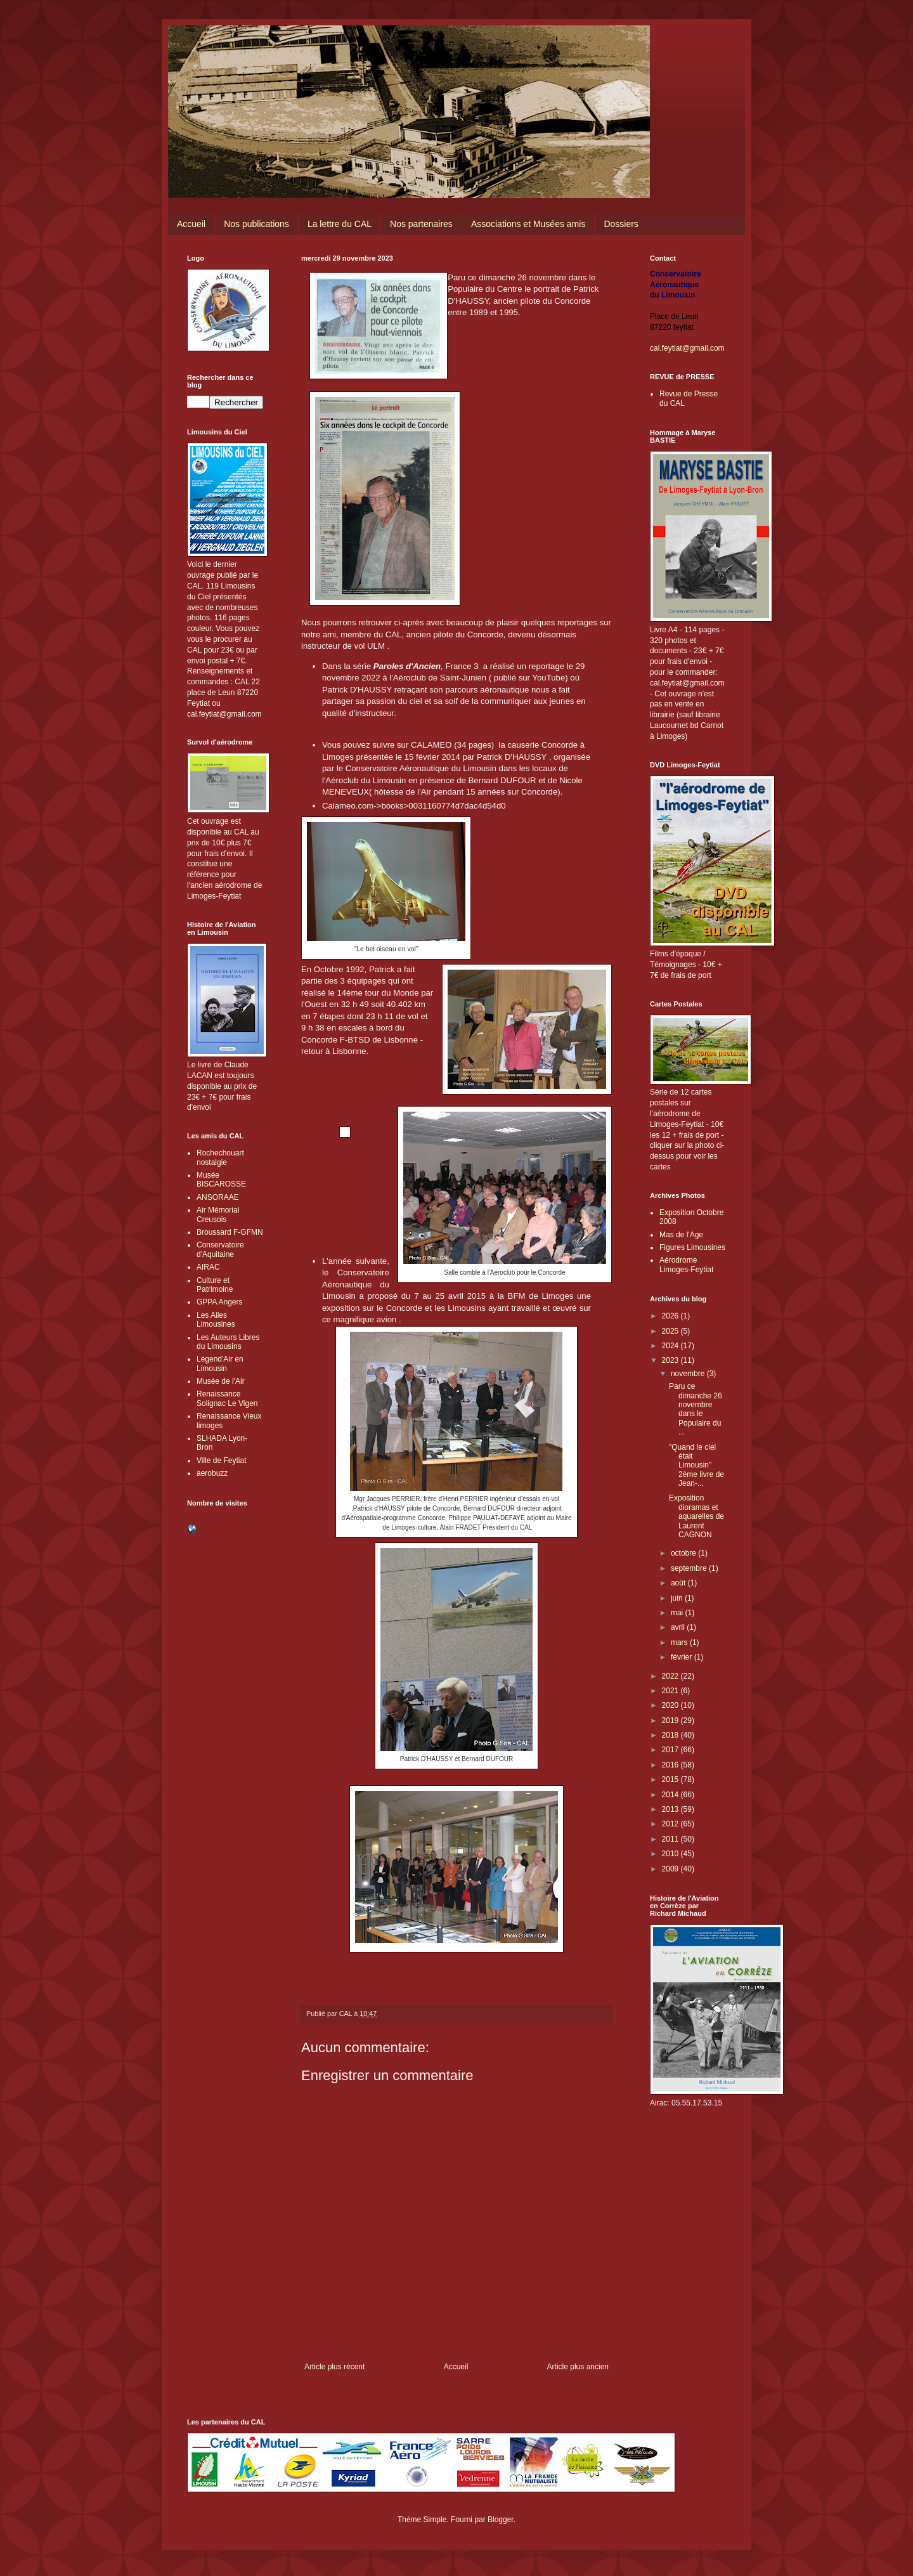 The image size is (913, 2576). I want to click on Air Mémorial Creusois, so click(218, 1214).